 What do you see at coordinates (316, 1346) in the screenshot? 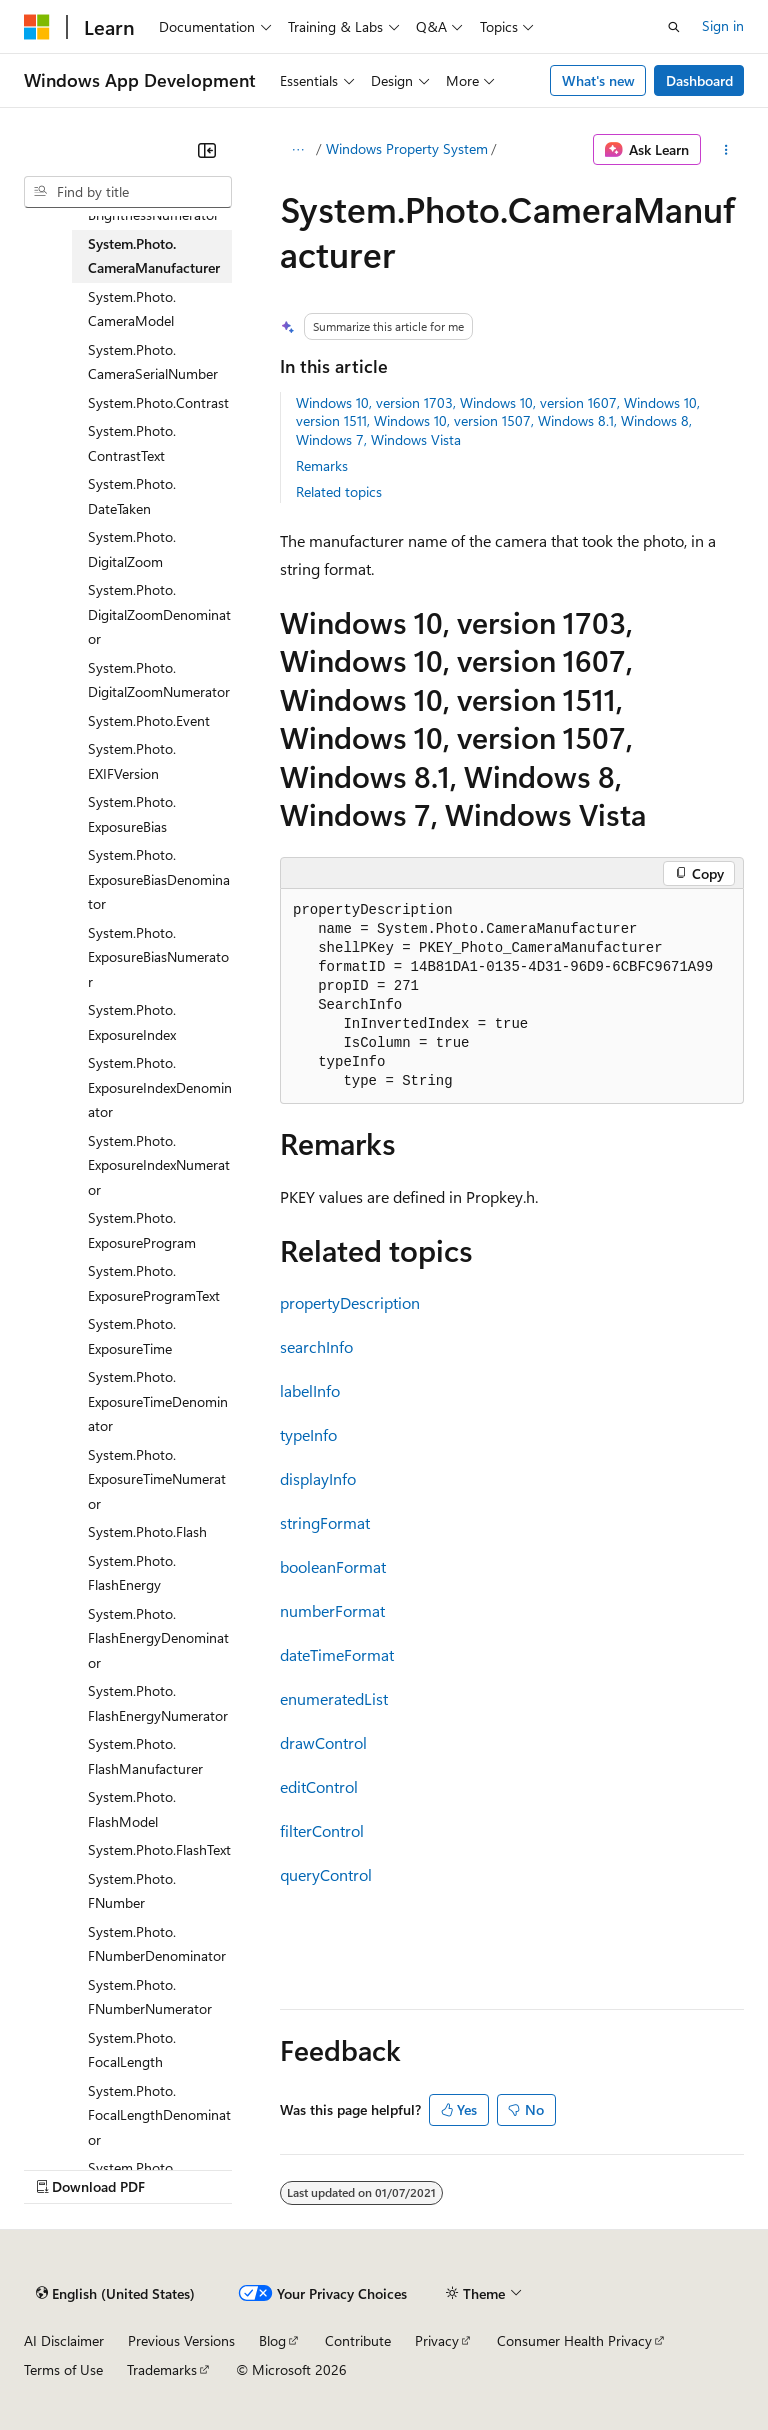
I see `searchInfo` at bounding box center [316, 1346].